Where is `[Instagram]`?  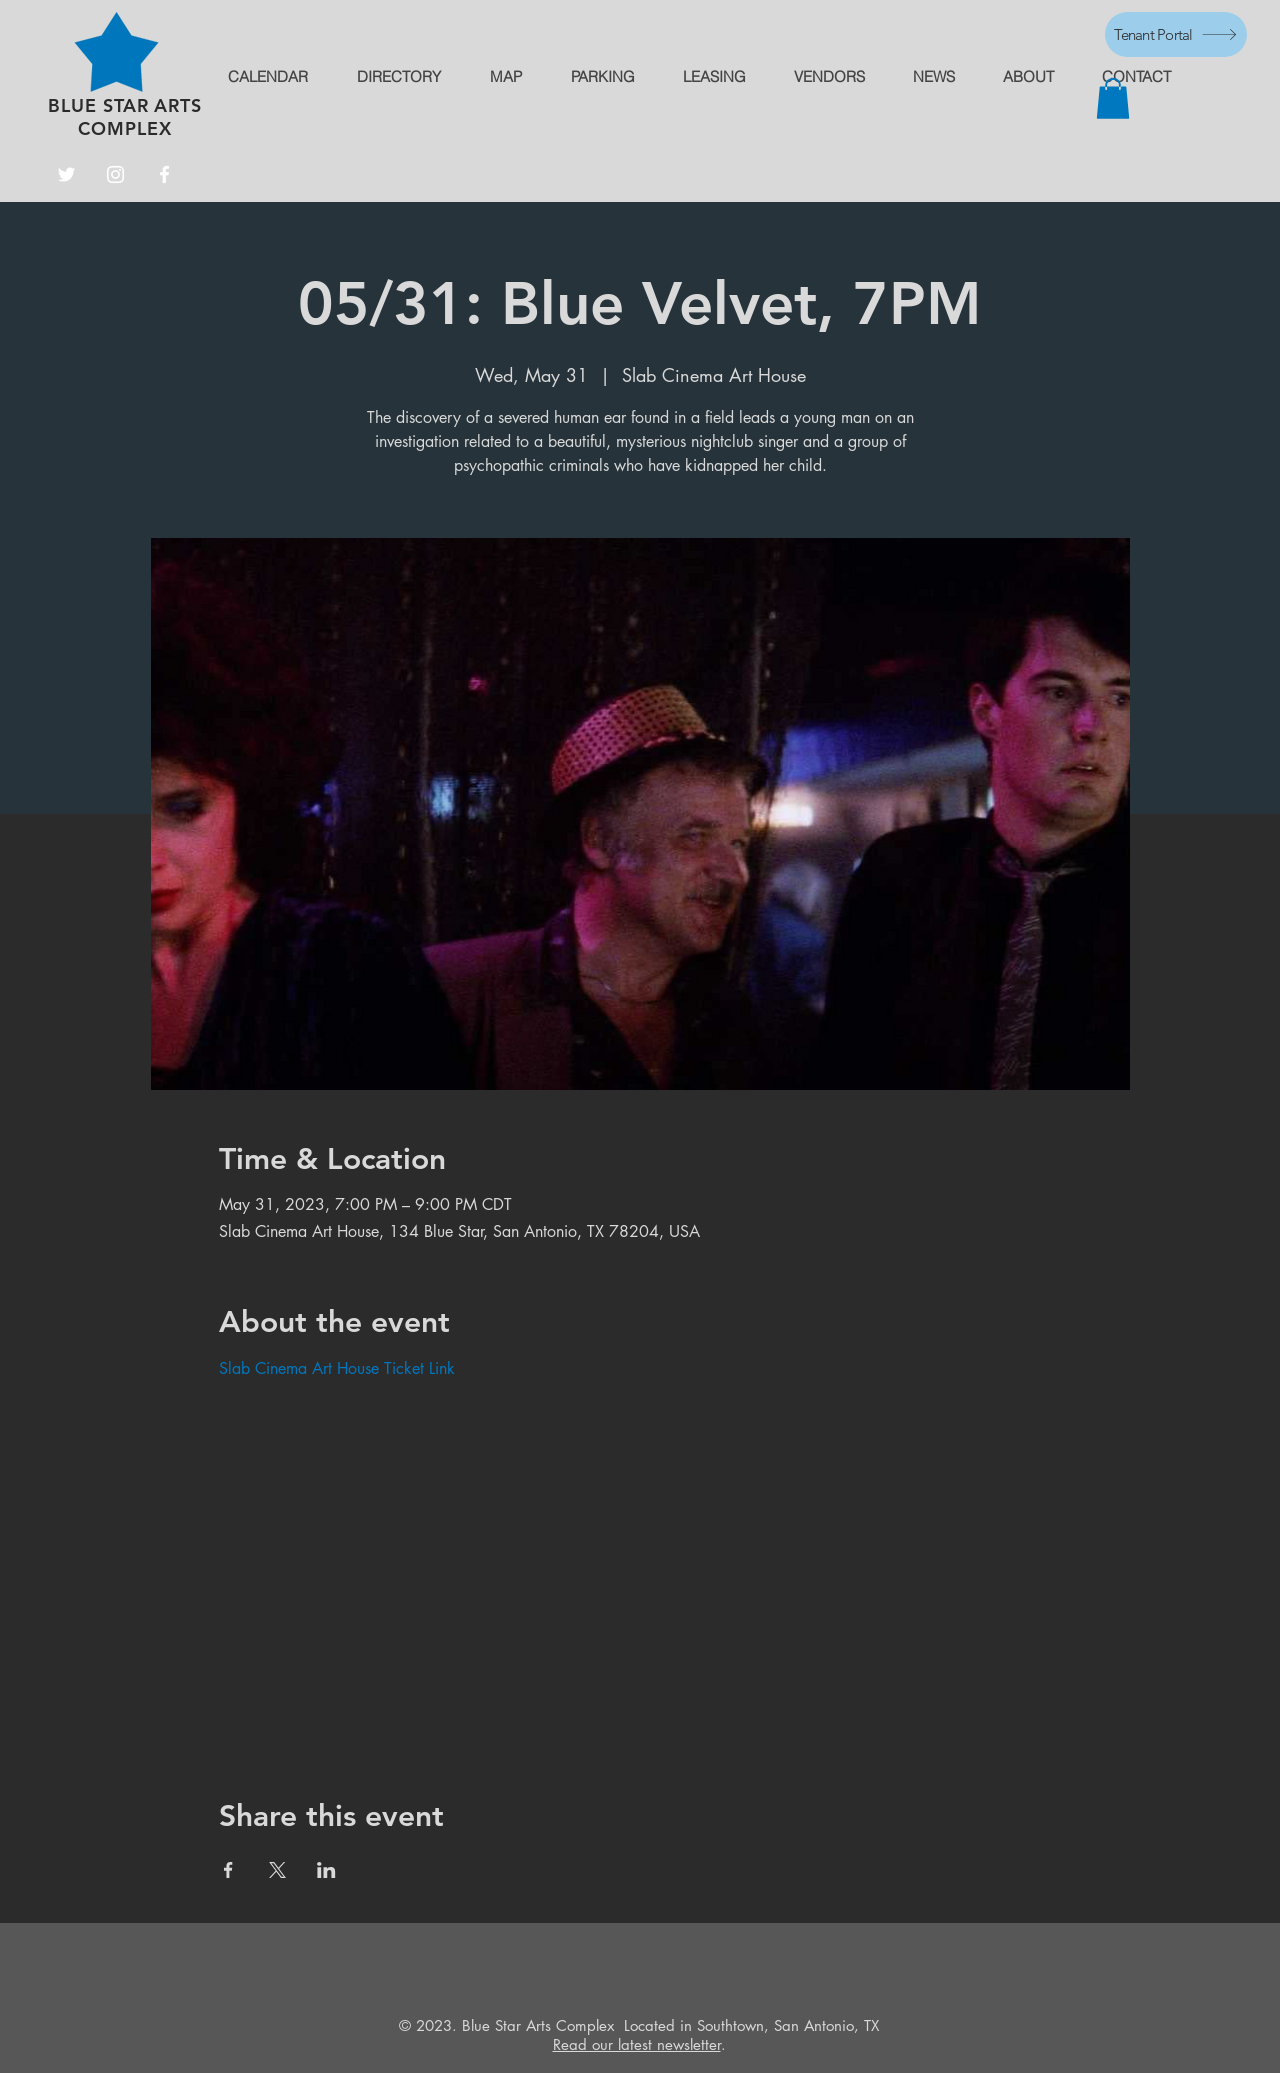
[Instagram] is located at coordinates (115, 174).